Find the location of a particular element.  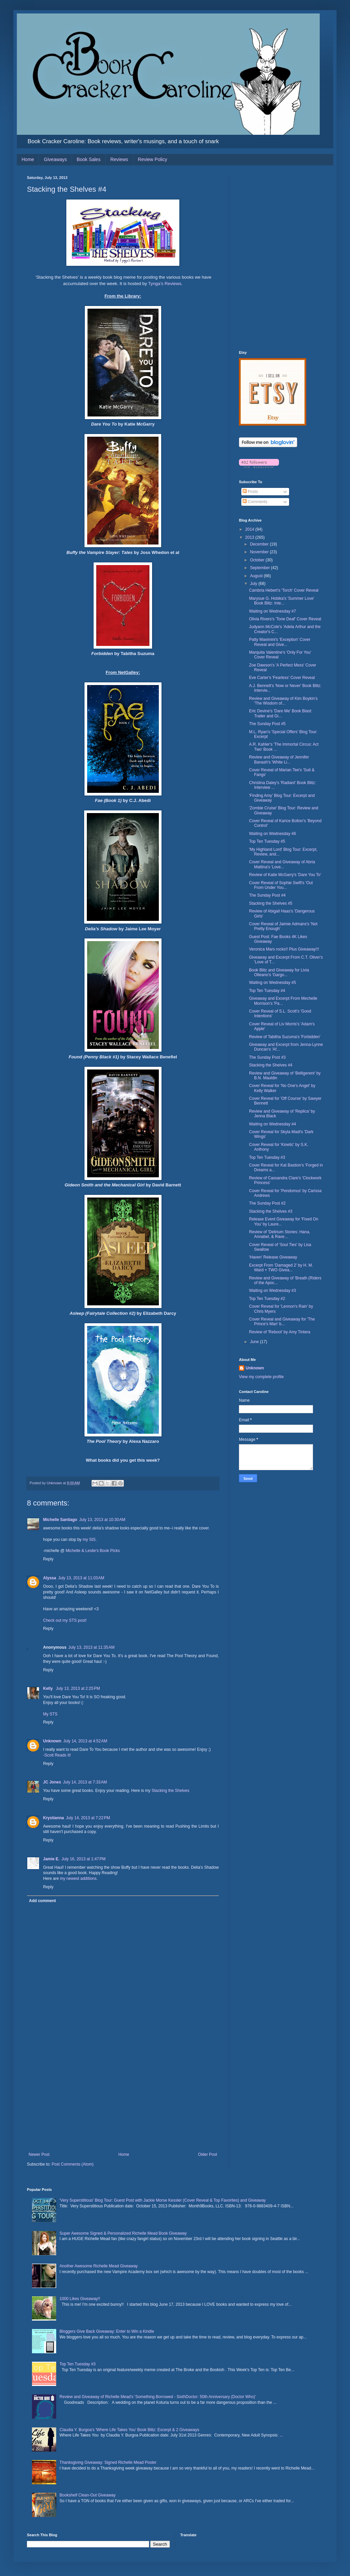

July 13, 2013 at 2:25 PM is located at coordinates (78, 1688).